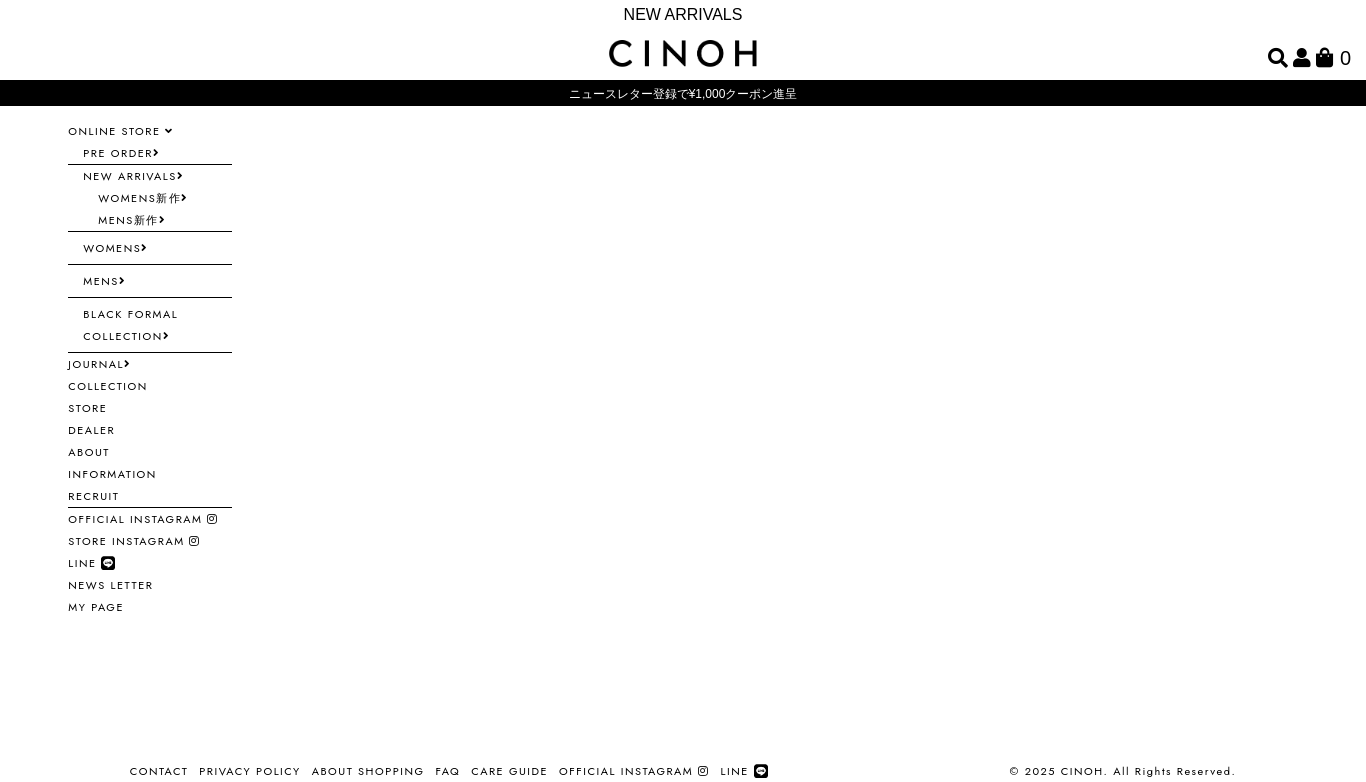 The width and height of the screenshot is (1366, 782). I want to click on STORE, so click(87, 408).